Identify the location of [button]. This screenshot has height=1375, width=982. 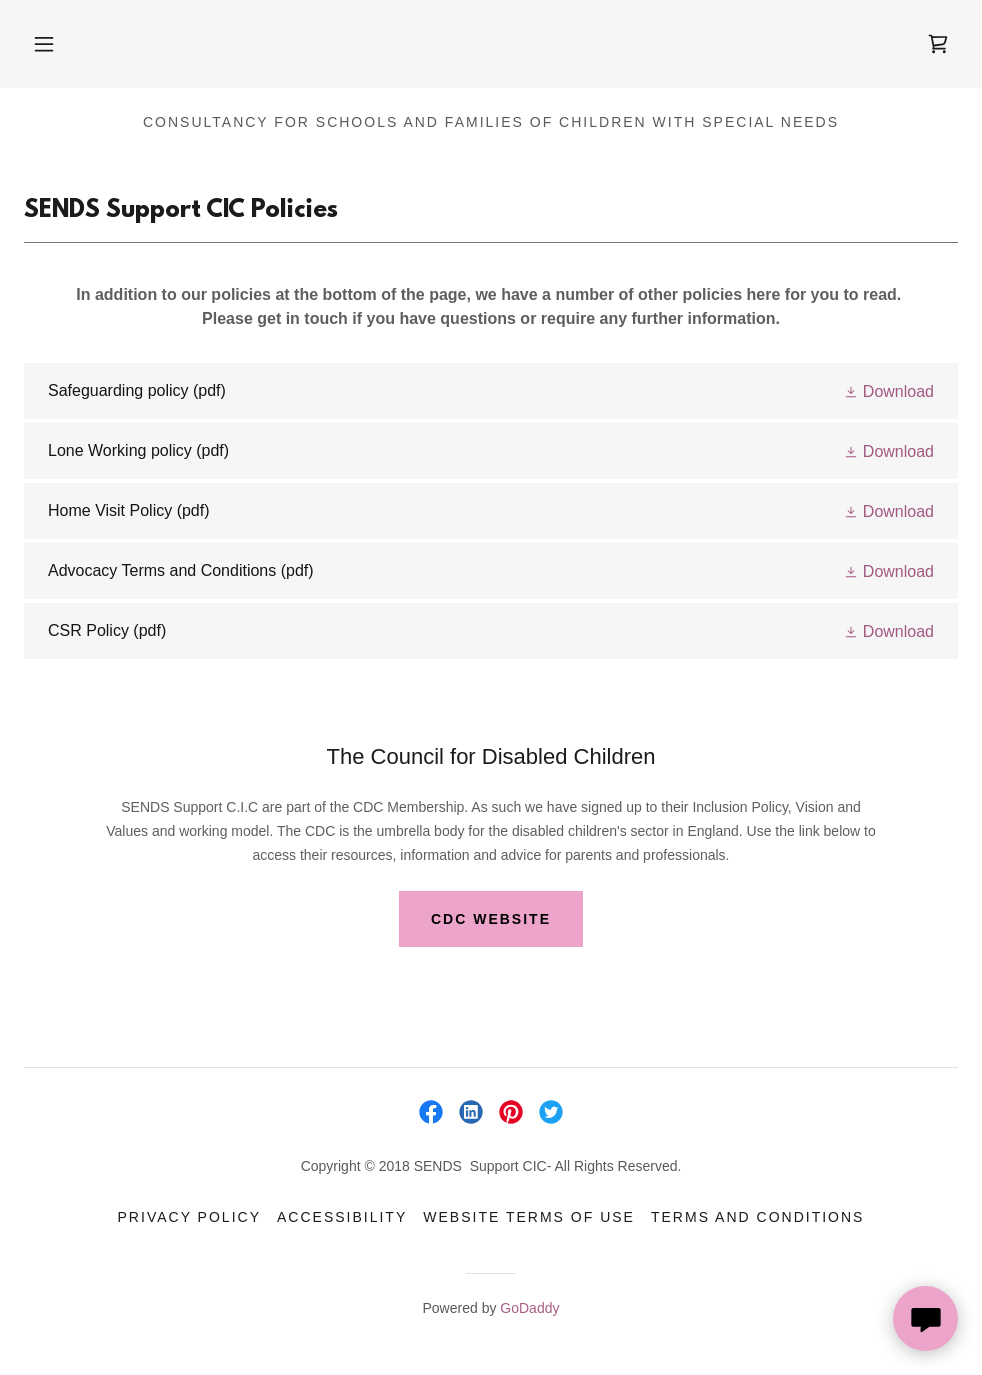
(44, 44).